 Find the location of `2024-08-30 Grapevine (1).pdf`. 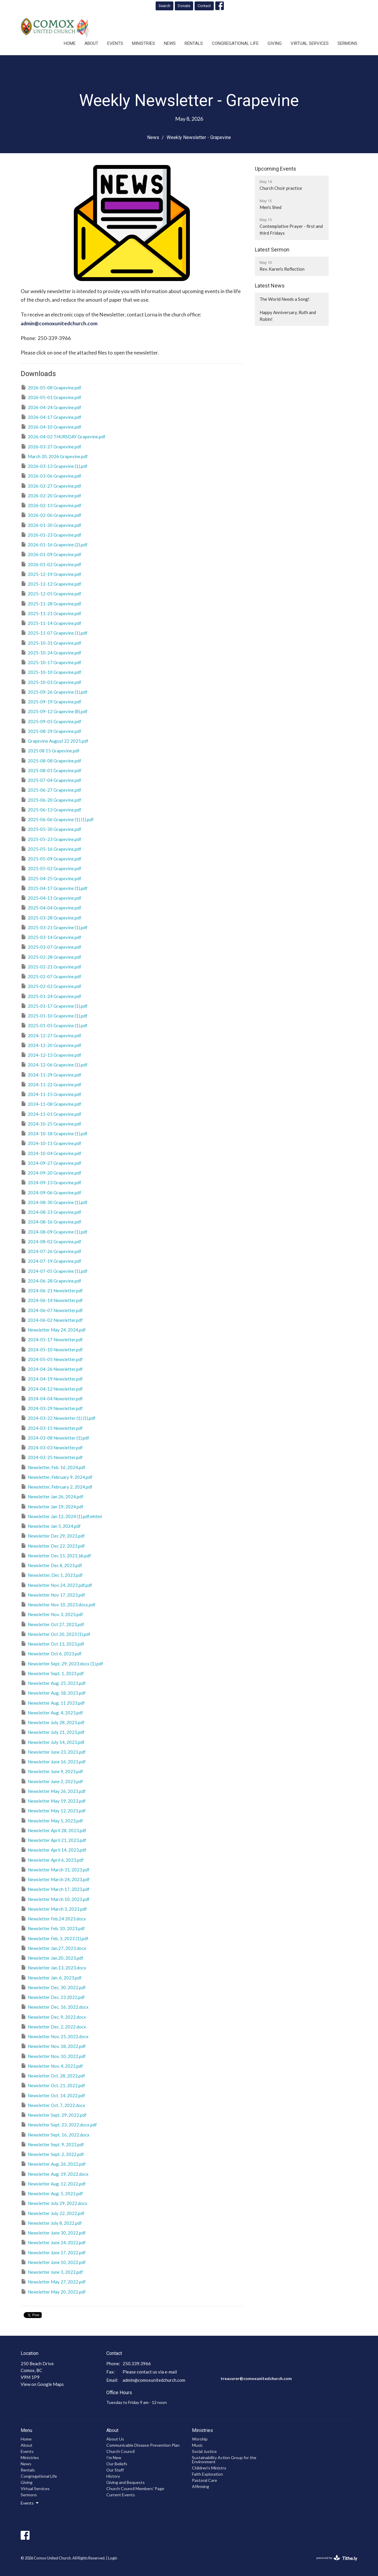

2024-08-30 Grapevine (1).pdf is located at coordinates (54, 1202).